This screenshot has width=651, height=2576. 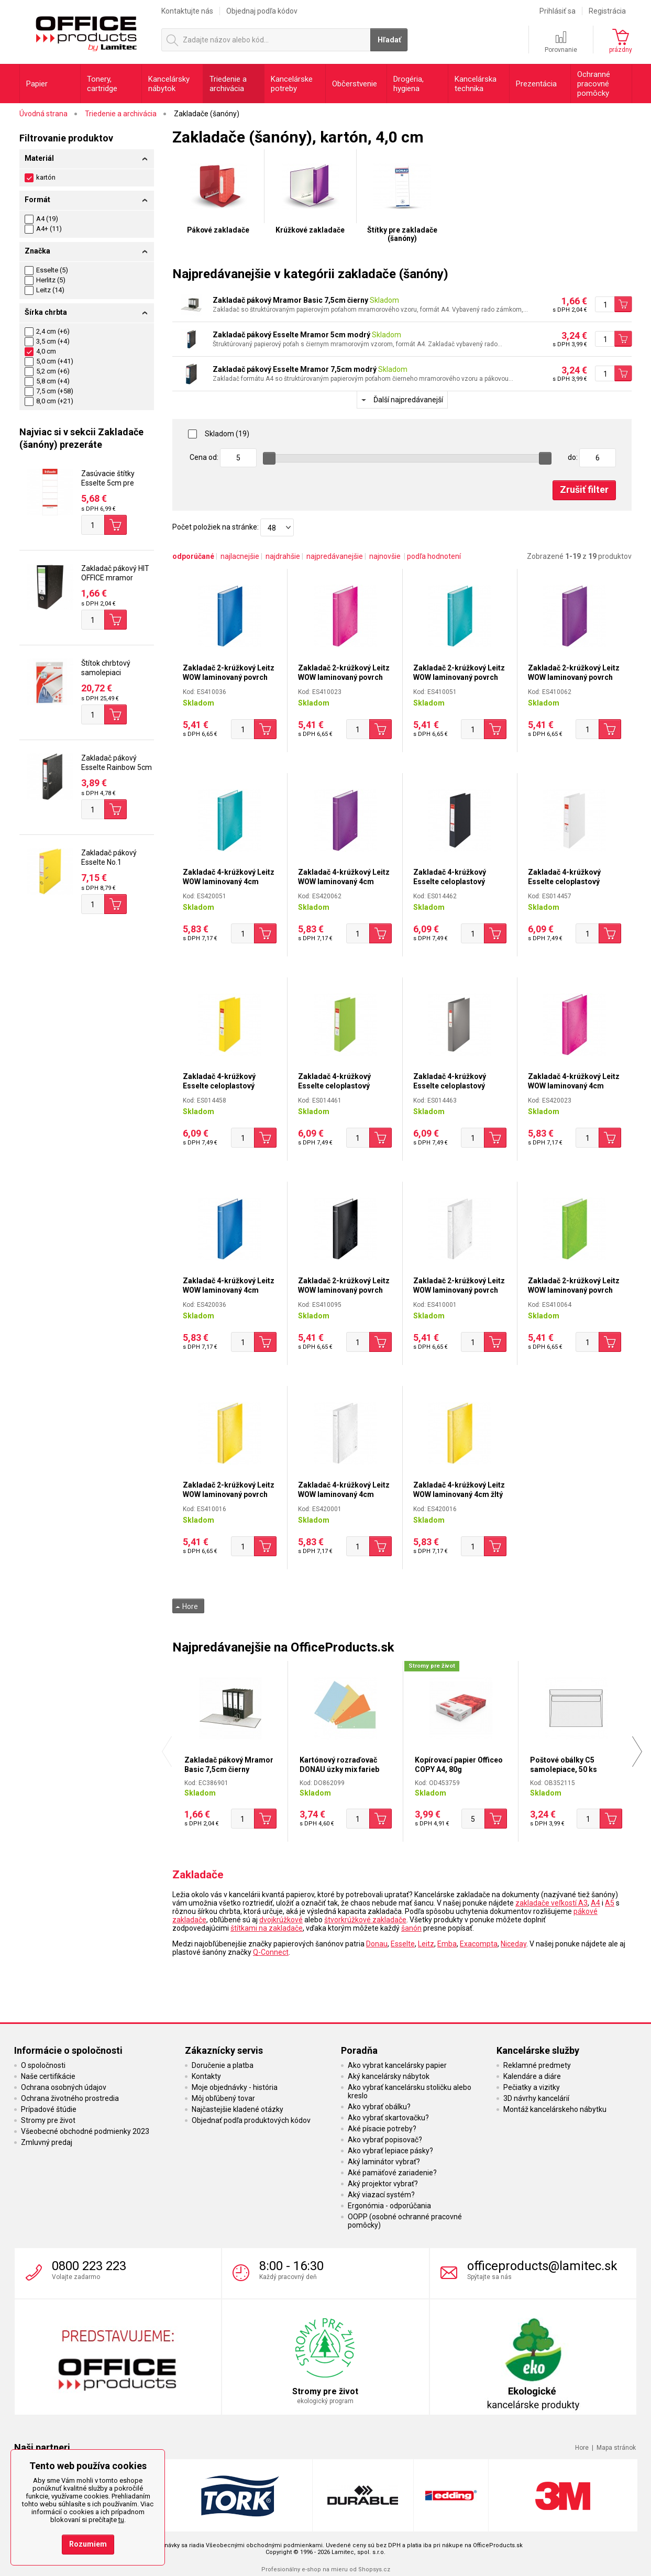 I want to click on O spoločnosti, so click(x=43, y=2065).